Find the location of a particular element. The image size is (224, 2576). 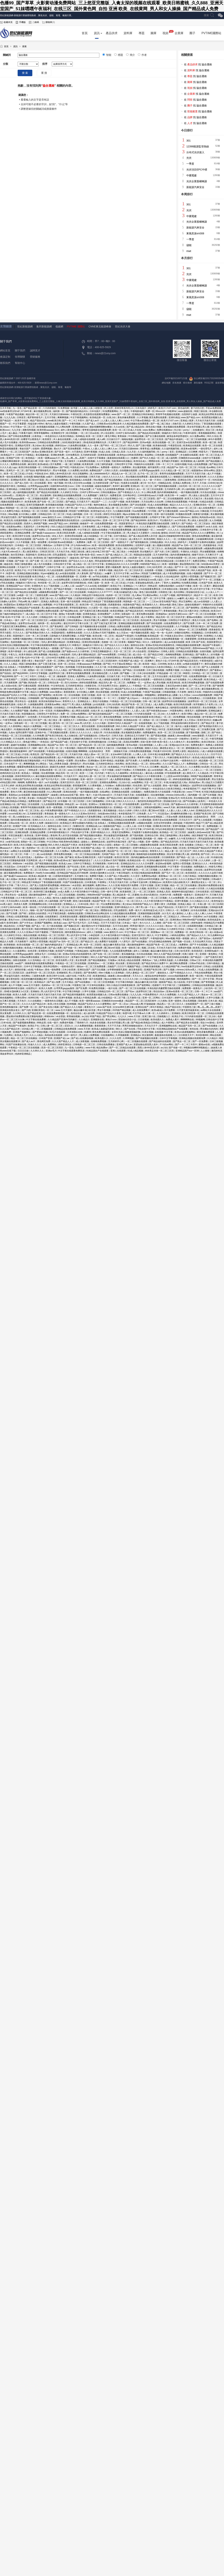

一级黄色伦理片 is located at coordinates (67, 966).